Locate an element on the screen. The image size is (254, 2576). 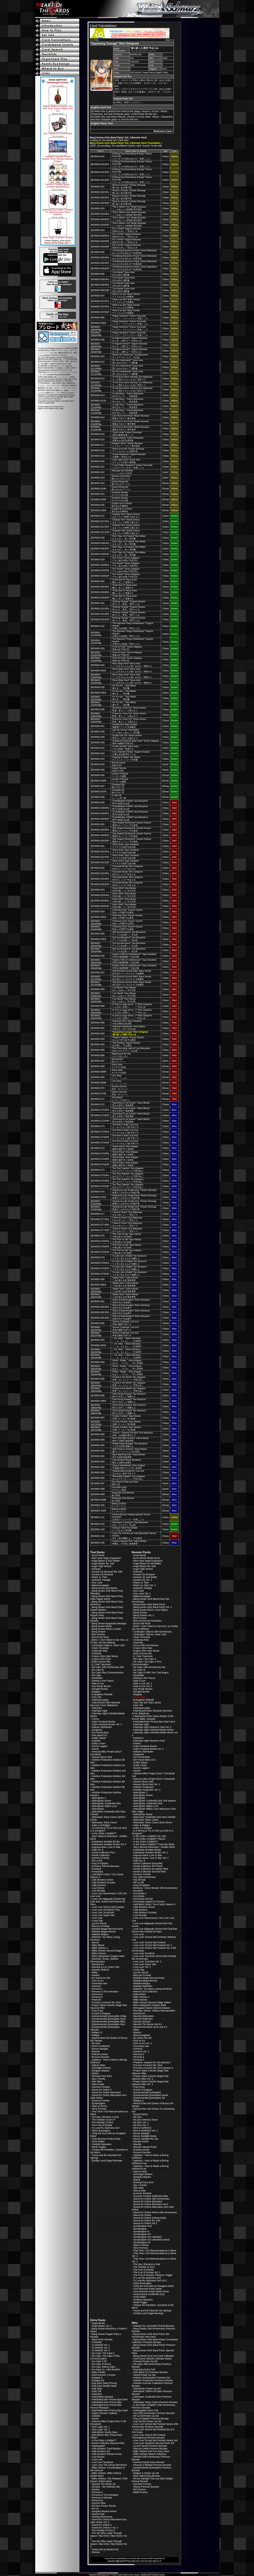
BD/W63-007SPb is located at coordinates (100, 306).